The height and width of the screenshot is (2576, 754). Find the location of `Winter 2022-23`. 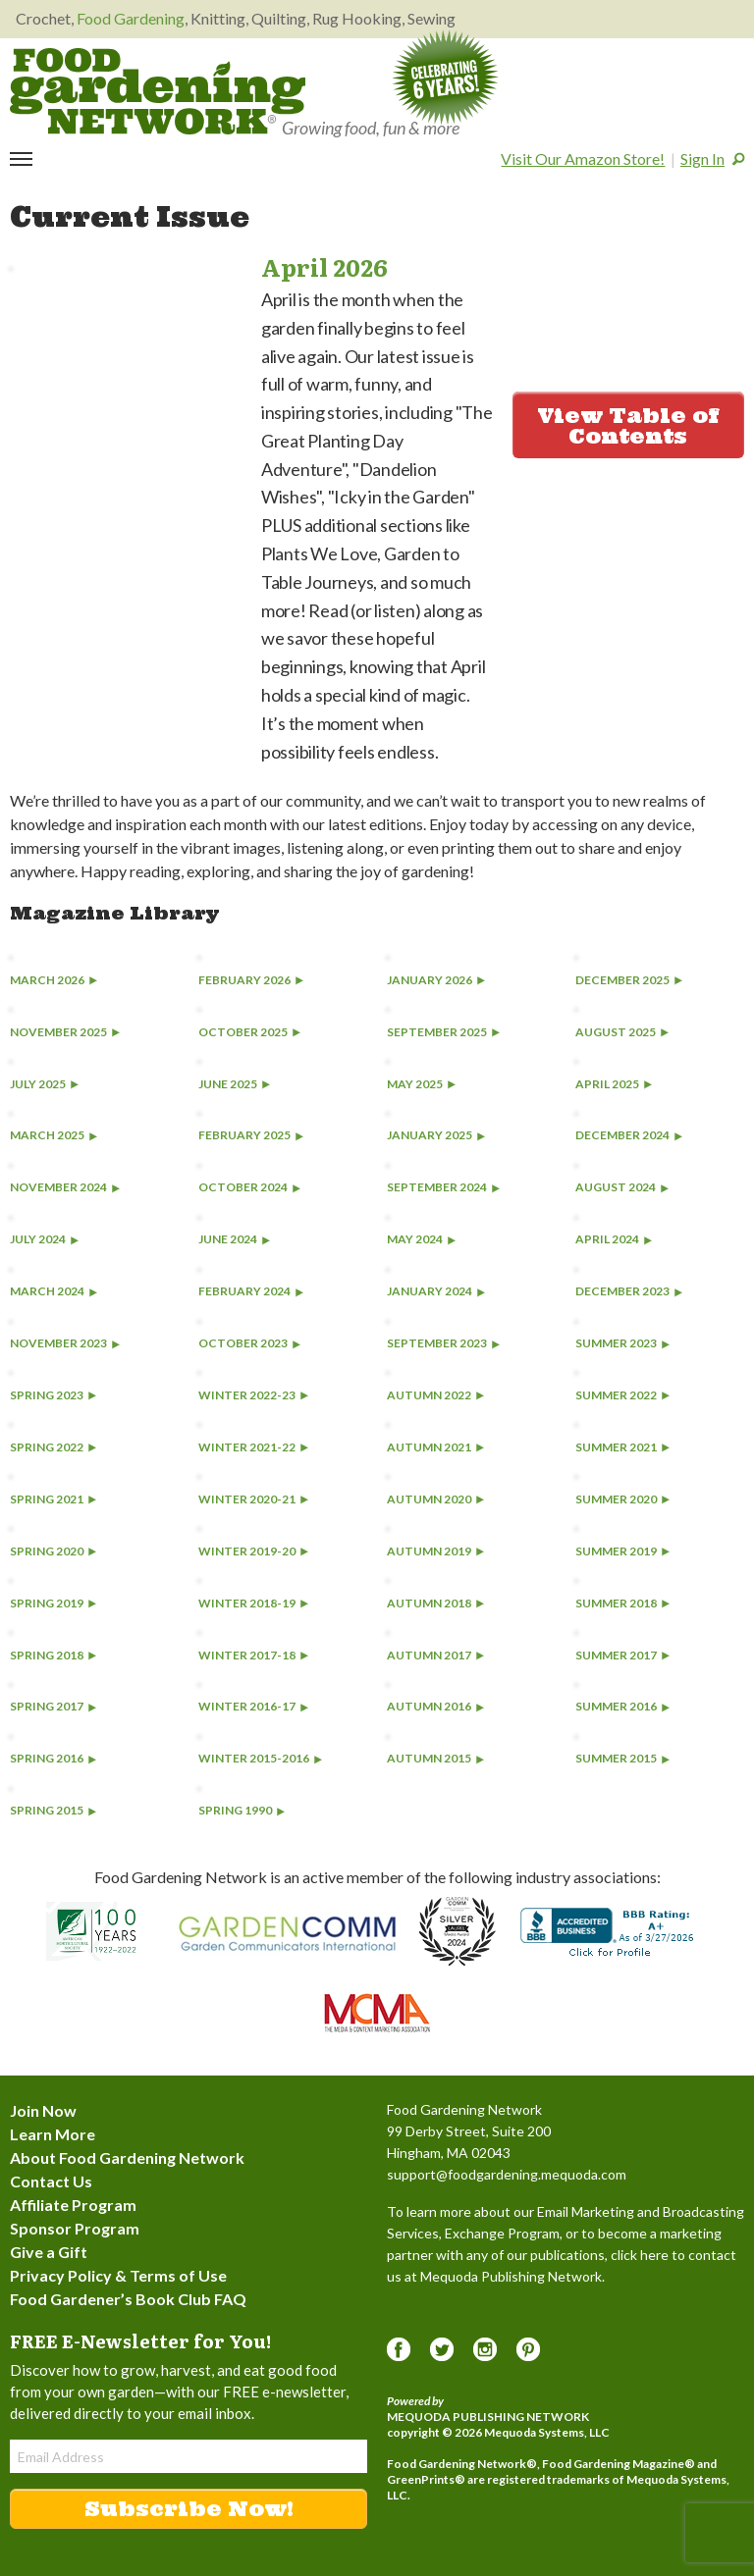

Winter 2022-23 is located at coordinates (253, 1395).